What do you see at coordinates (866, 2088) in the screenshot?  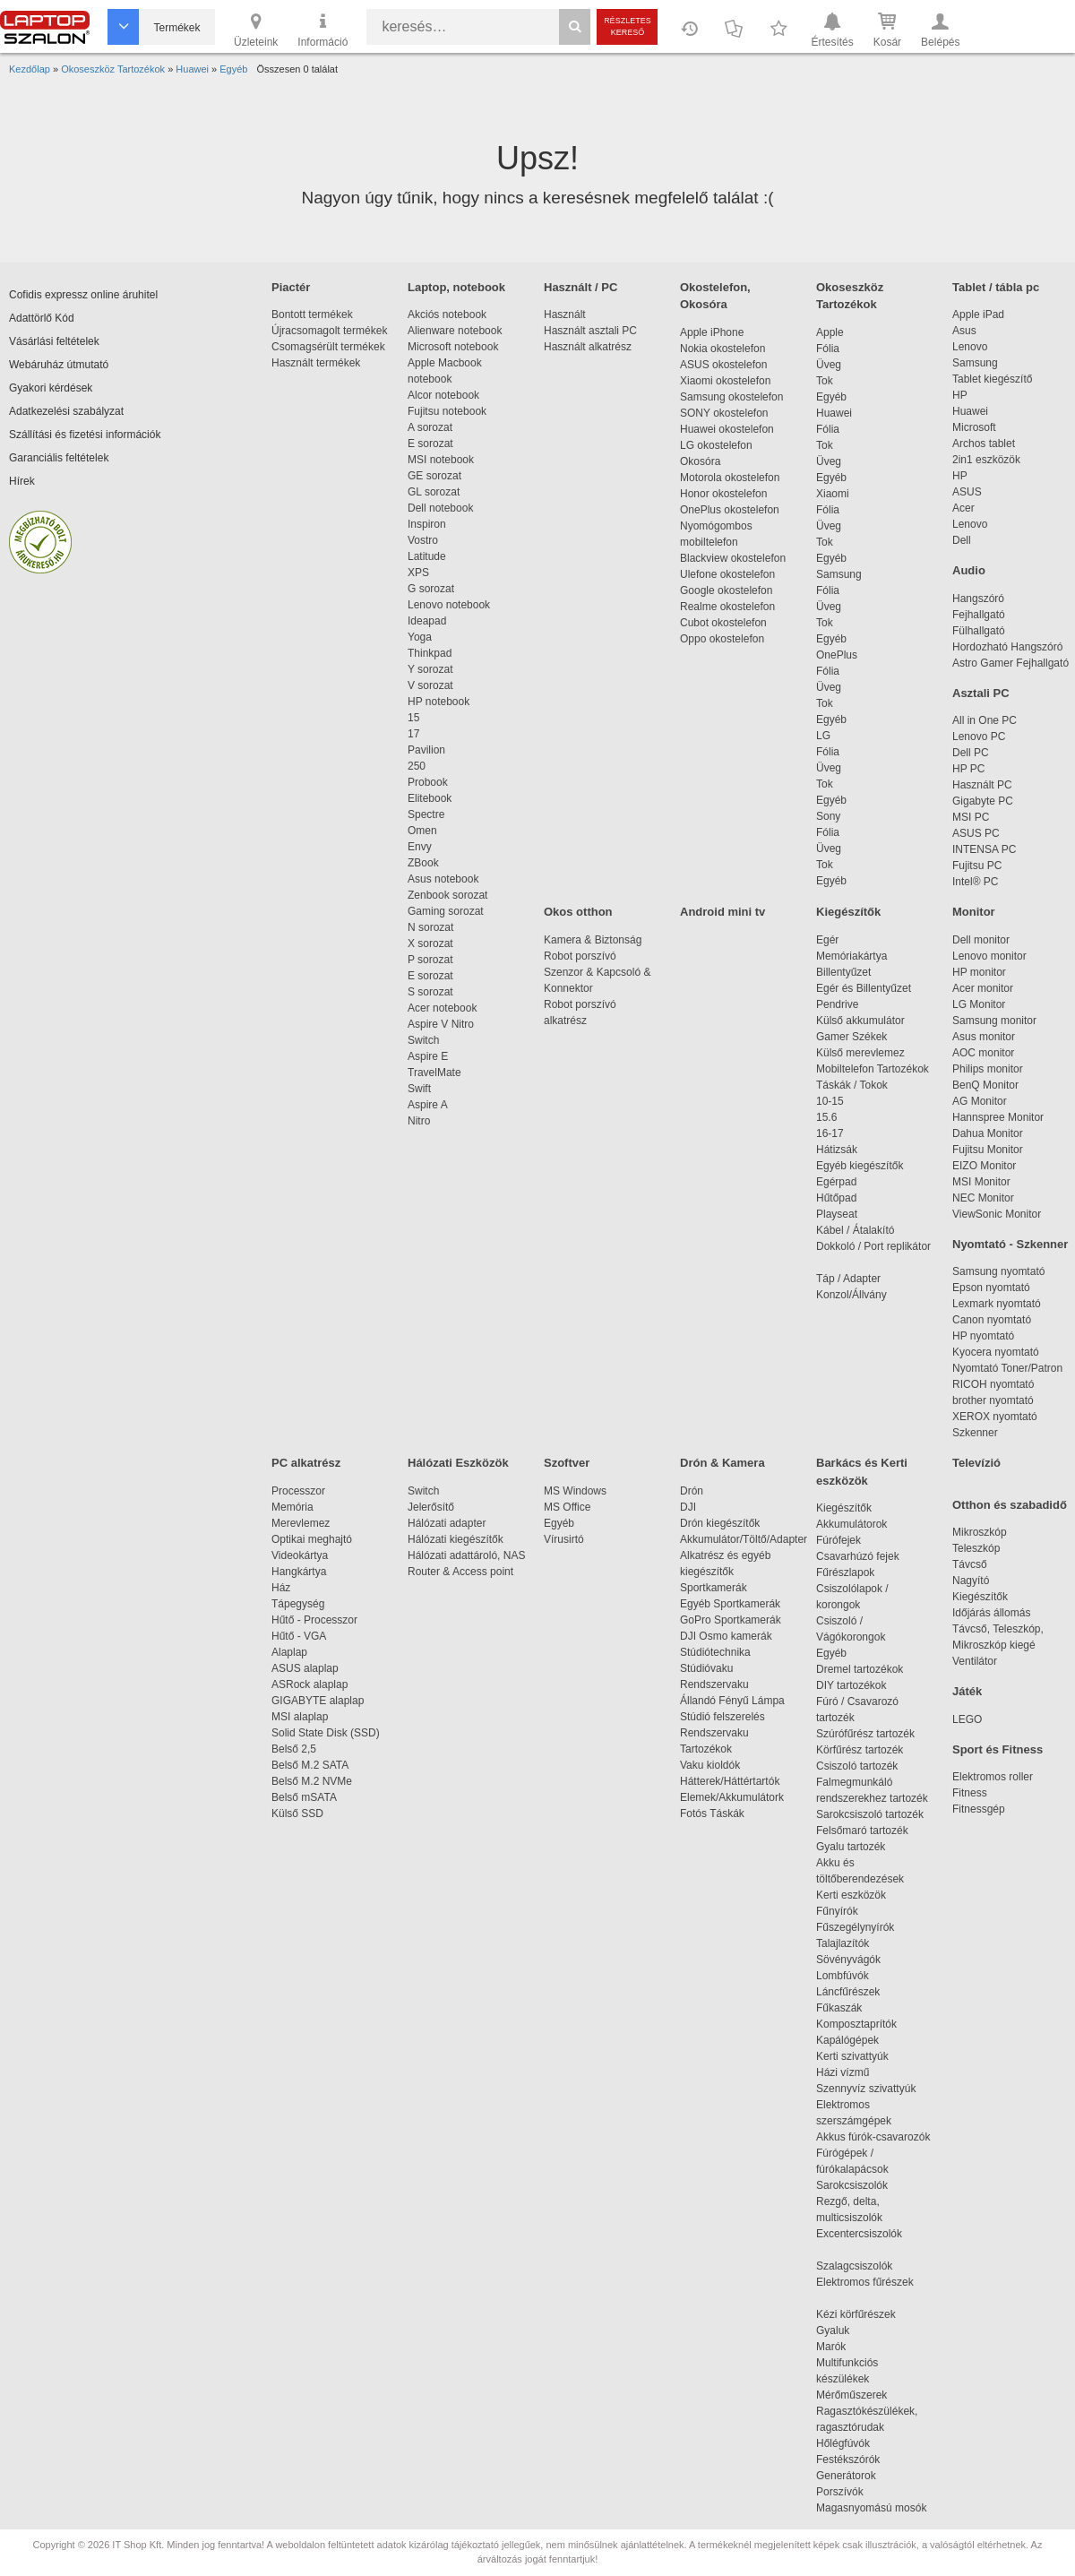 I see `Szennyvíz szivattyúk` at bounding box center [866, 2088].